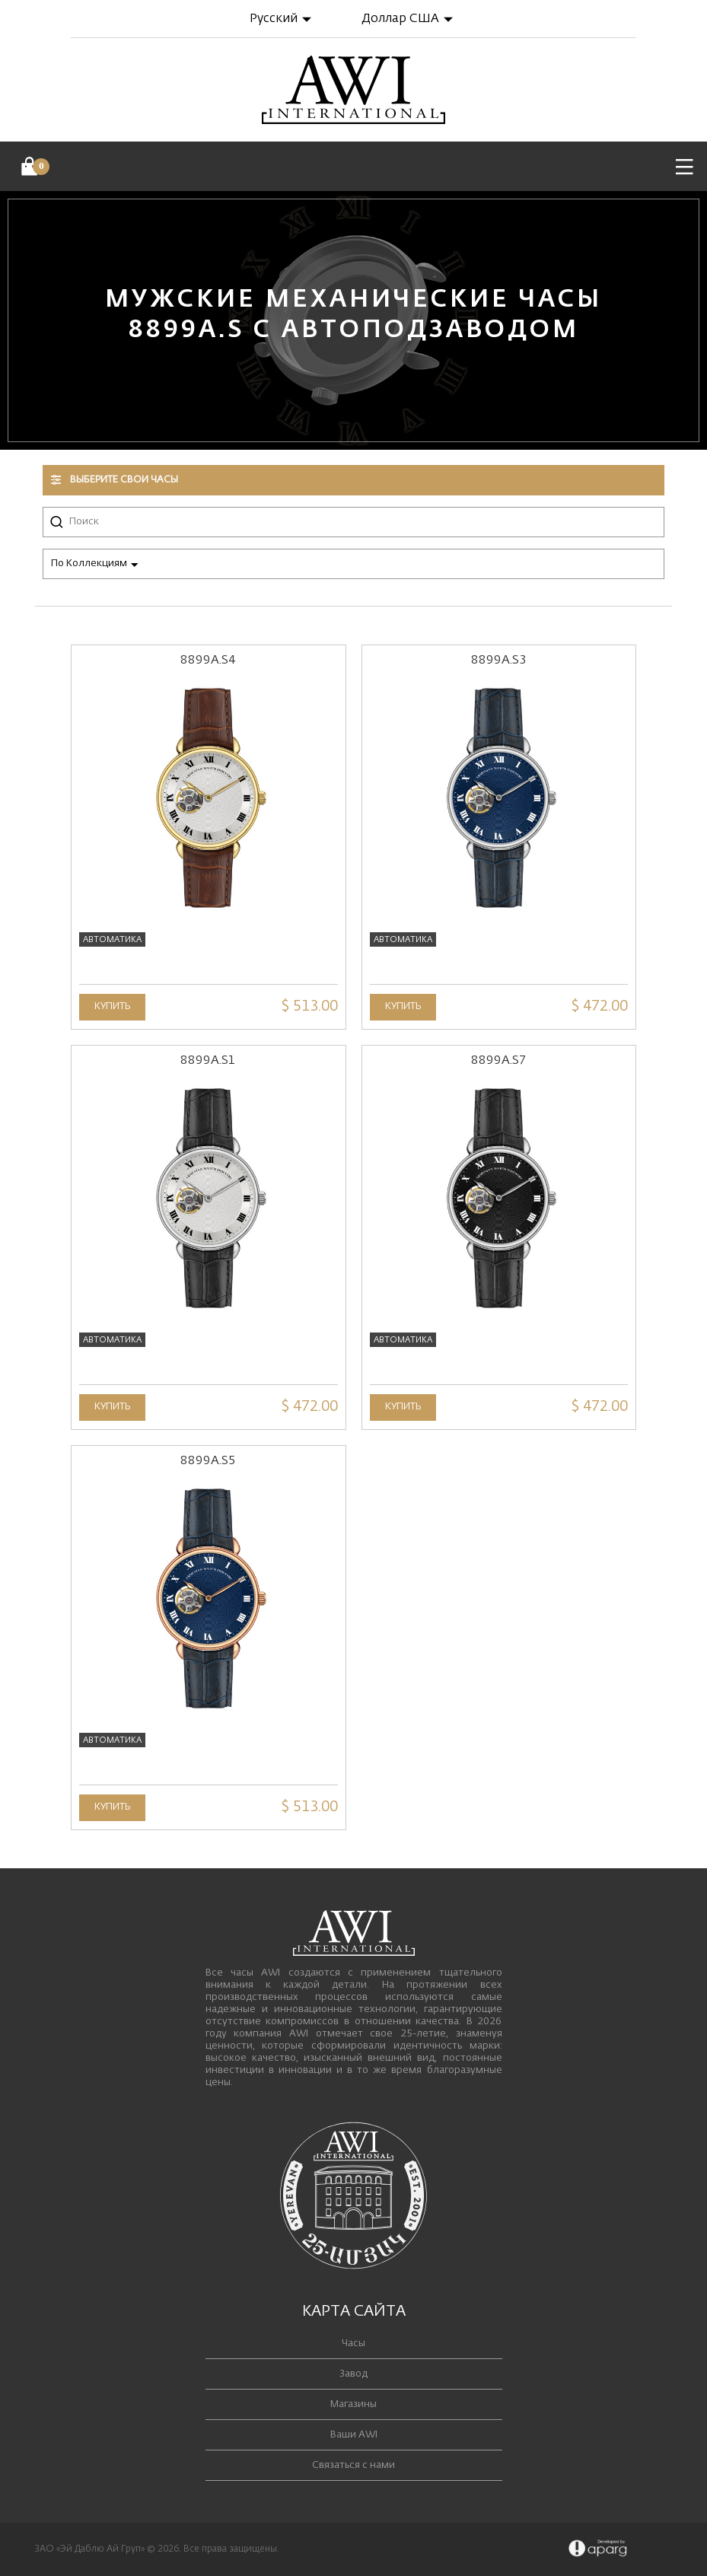 The image size is (707, 2576). I want to click on Завод, so click(353, 2374).